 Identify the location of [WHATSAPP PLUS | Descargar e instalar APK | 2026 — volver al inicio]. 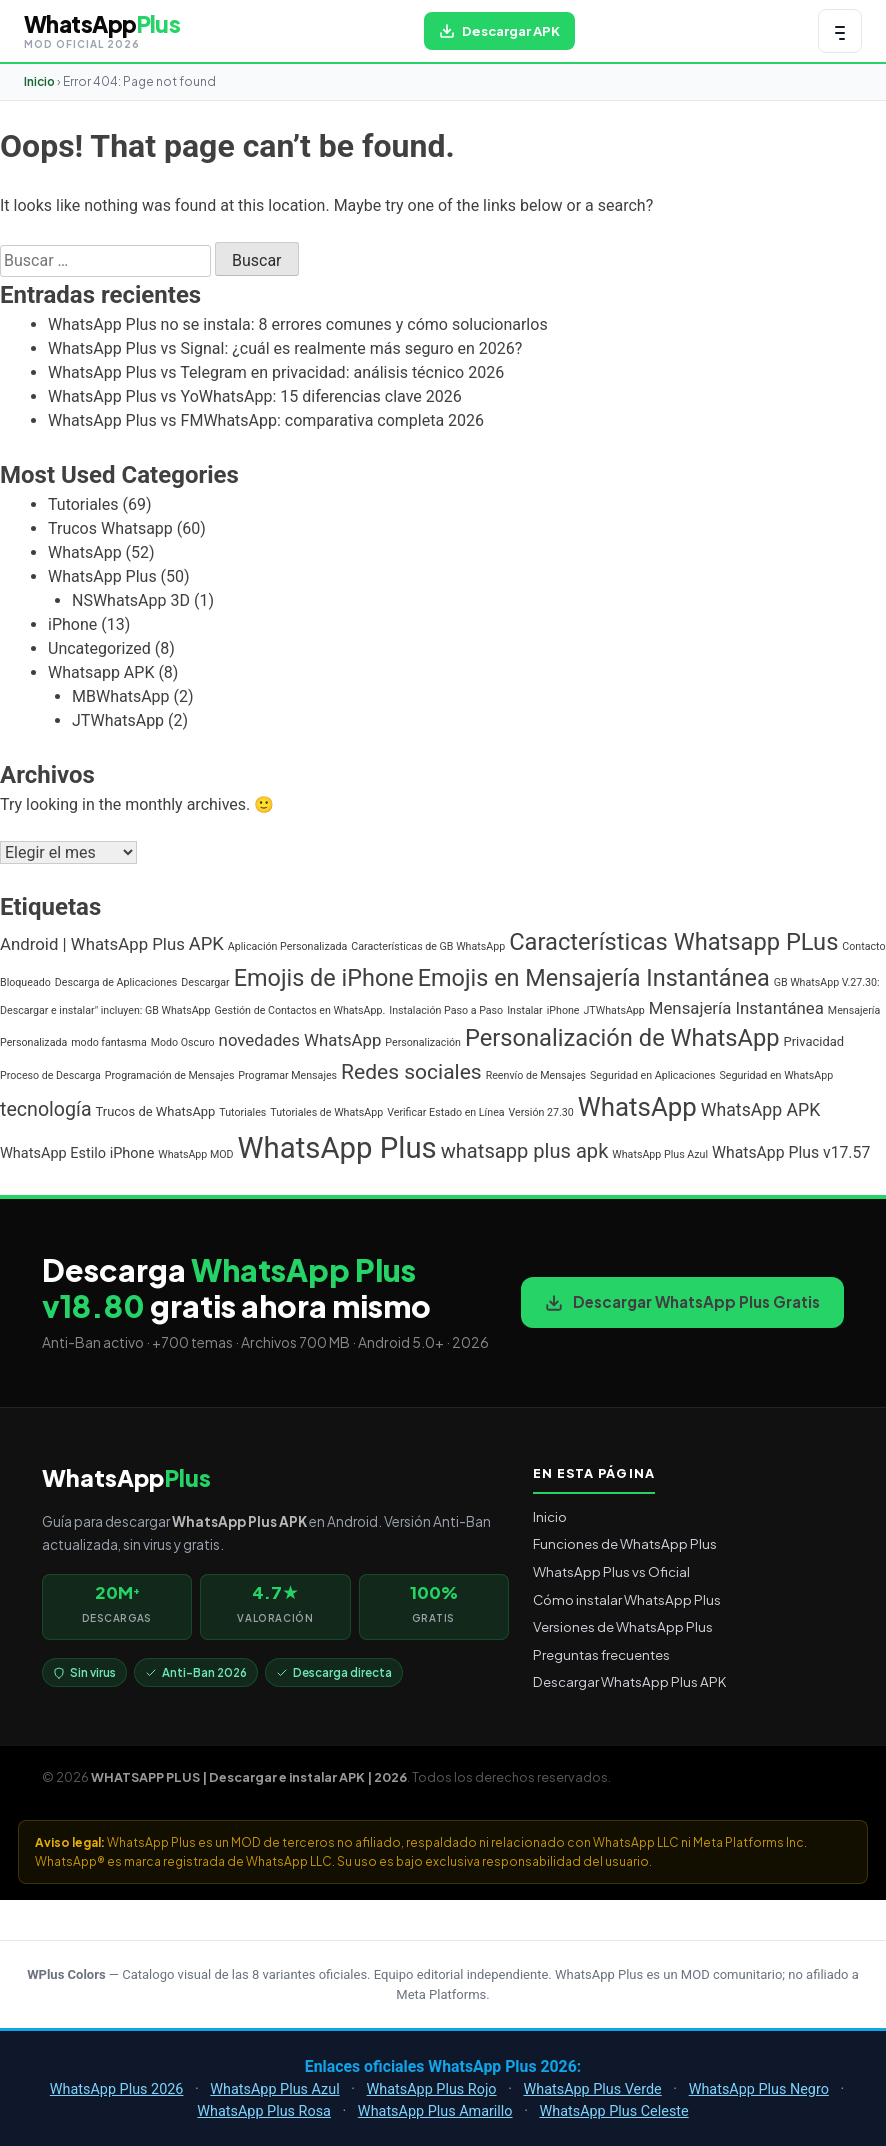
(102, 31).